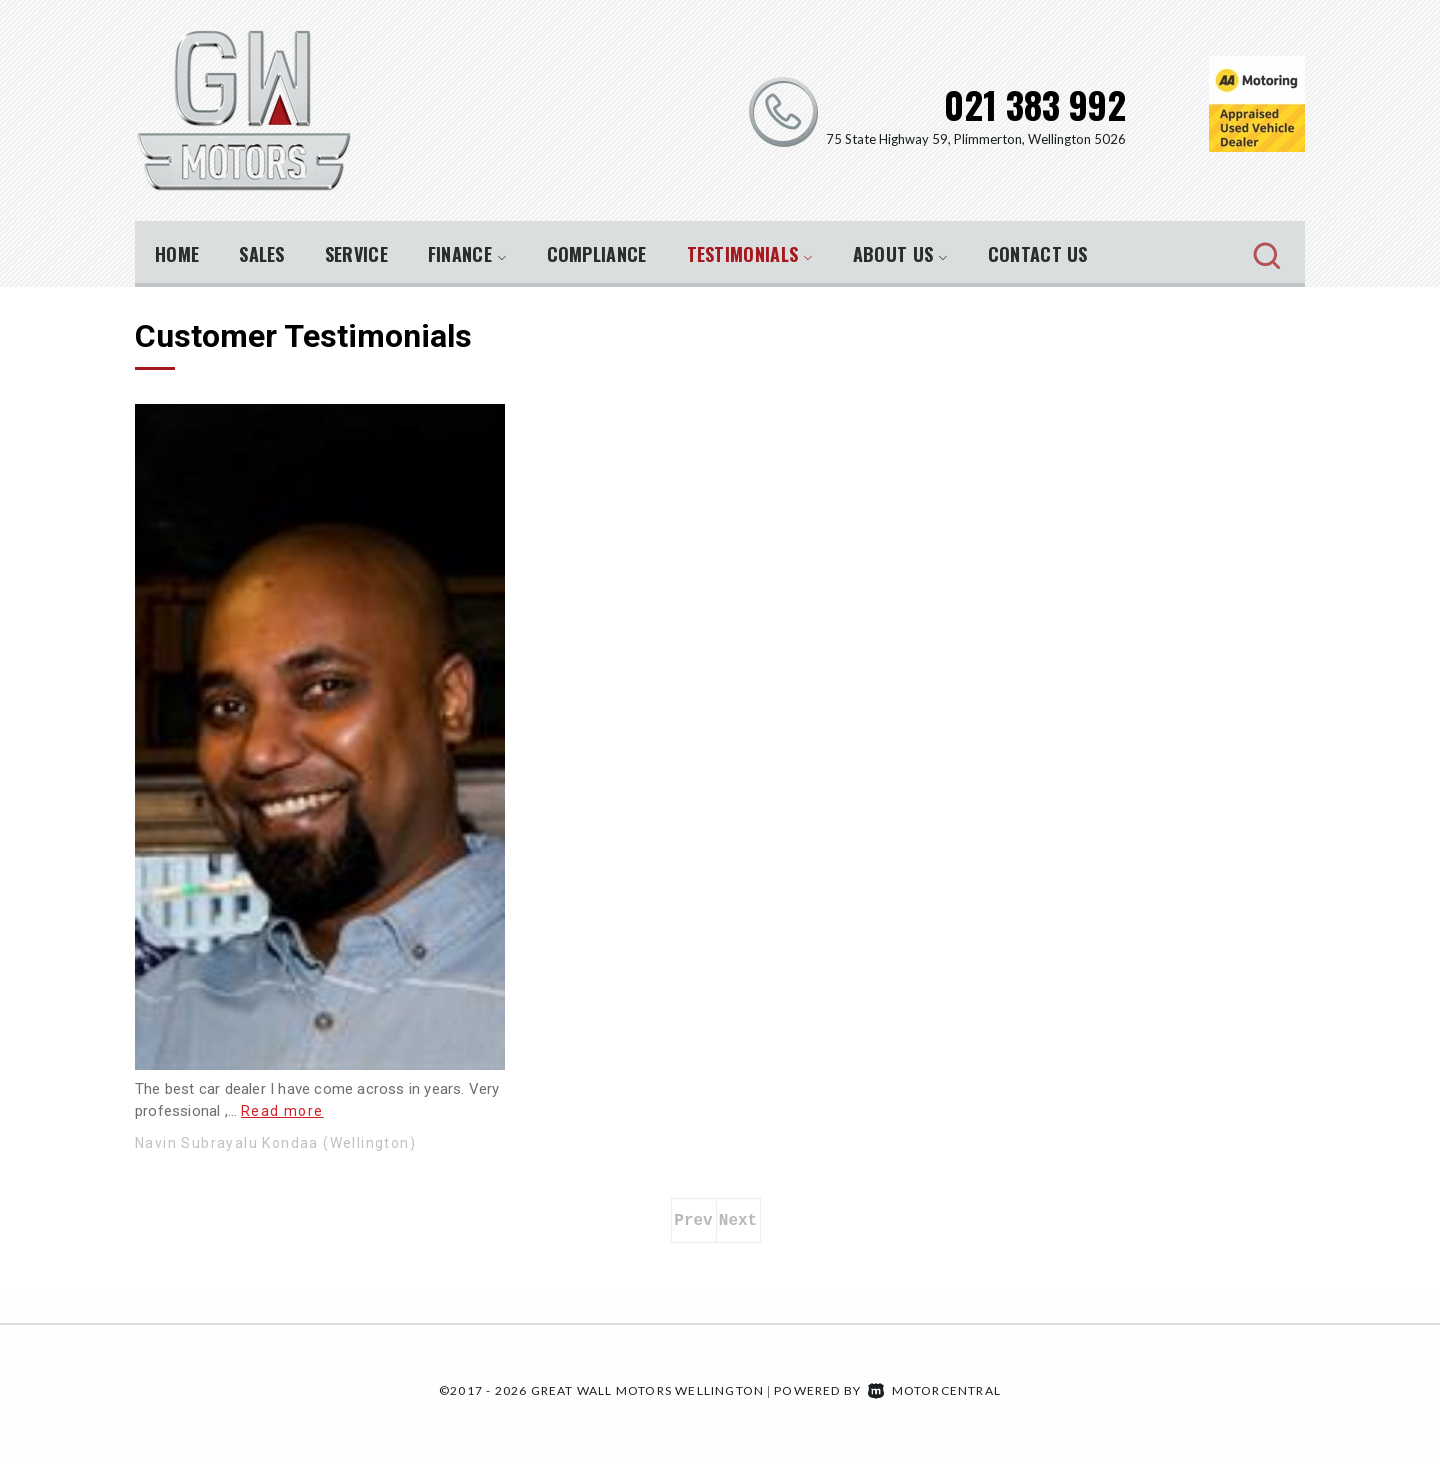  What do you see at coordinates (177, 254) in the screenshot?
I see `Home` at bounding box center [177, 254].